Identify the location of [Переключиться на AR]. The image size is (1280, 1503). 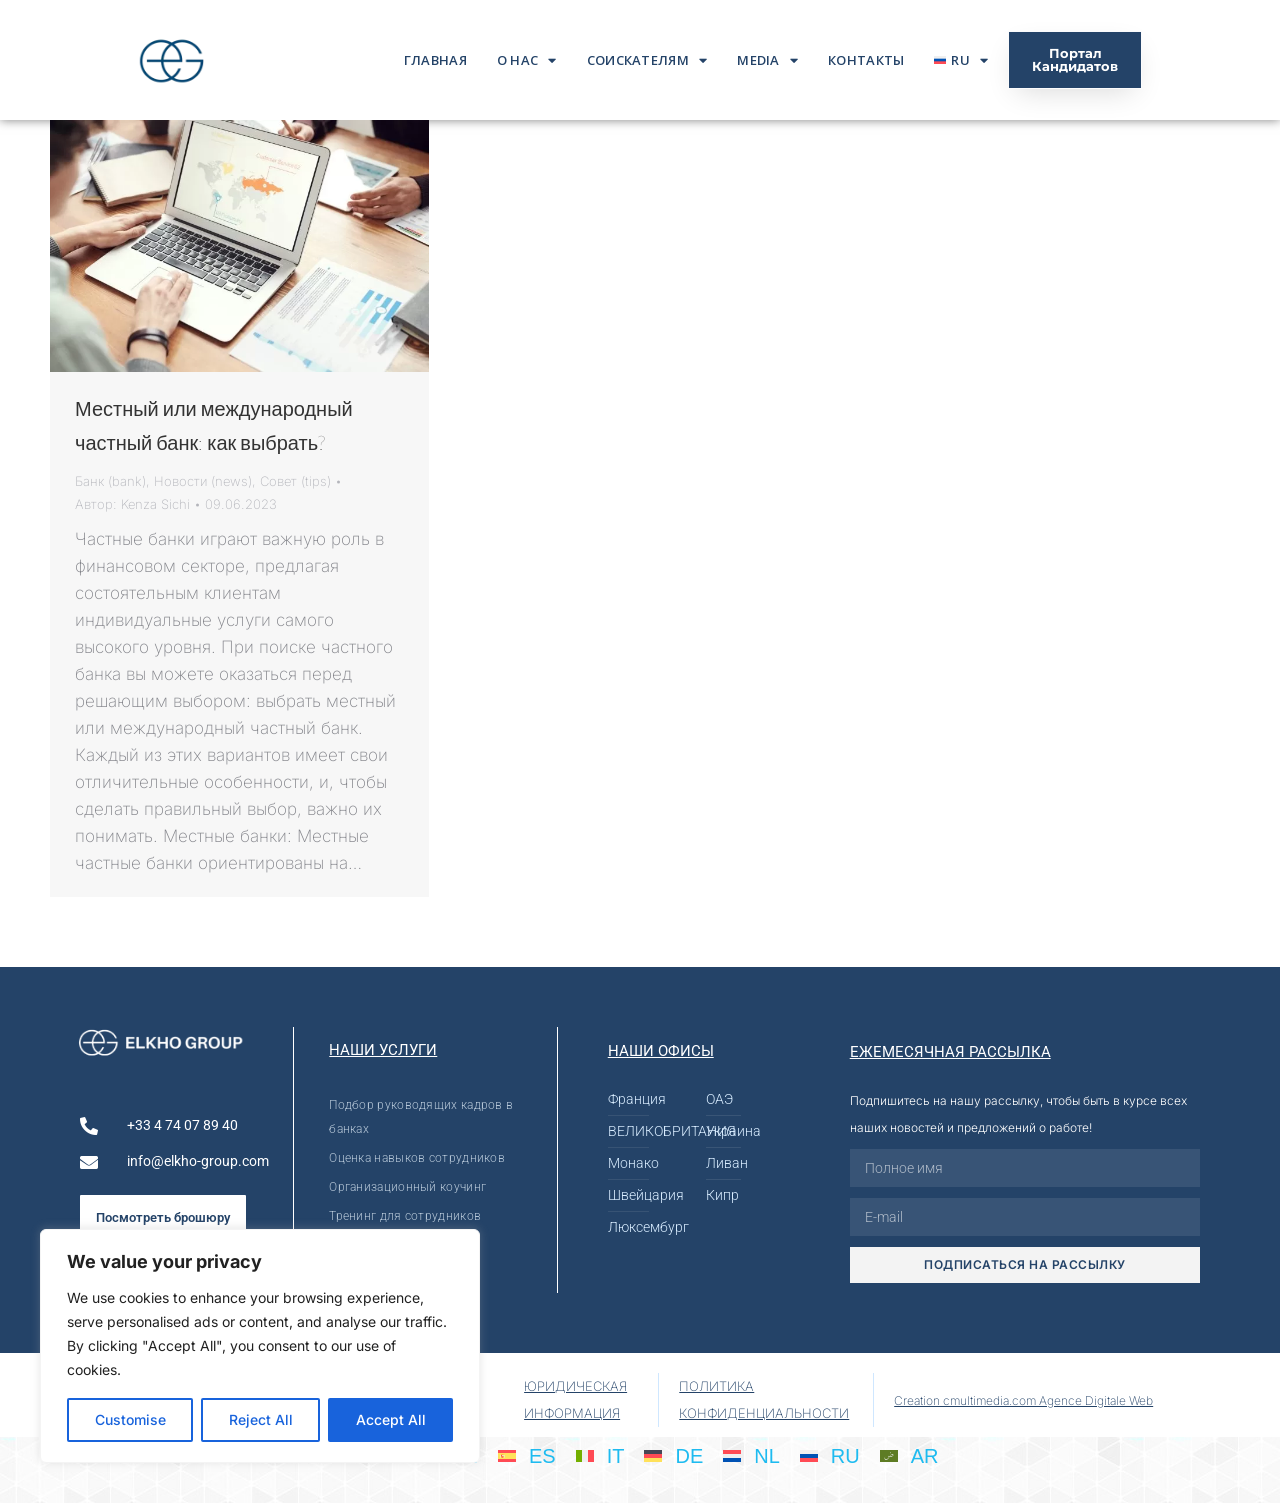
(909, 1455).